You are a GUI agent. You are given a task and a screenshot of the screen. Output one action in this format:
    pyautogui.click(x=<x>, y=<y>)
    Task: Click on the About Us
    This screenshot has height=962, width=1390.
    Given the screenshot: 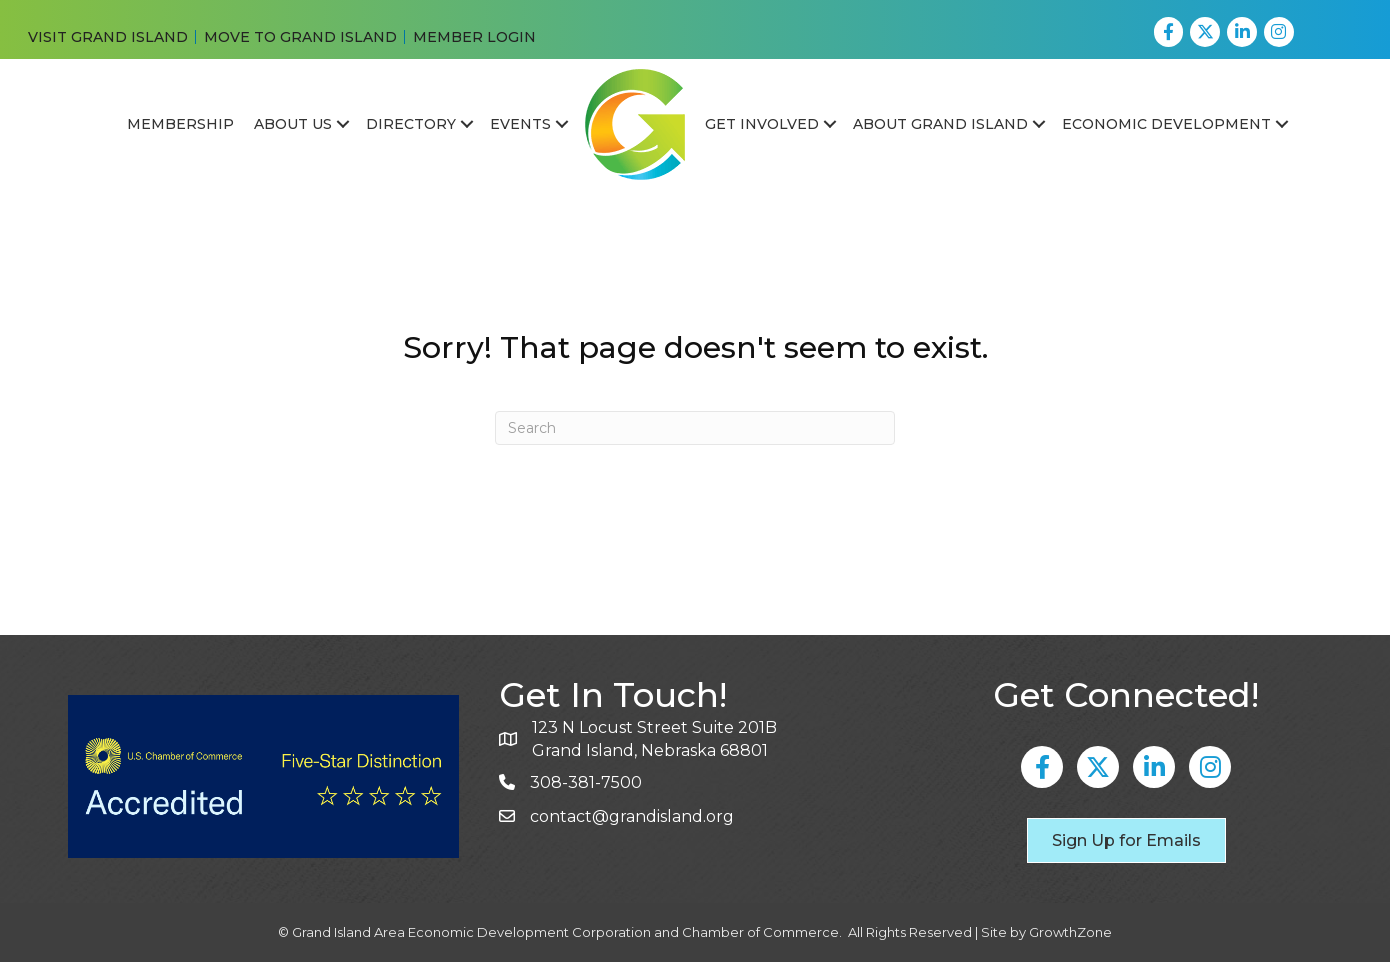 What is the action you would take?
    pyautogui.click(x=293, y=124)
    